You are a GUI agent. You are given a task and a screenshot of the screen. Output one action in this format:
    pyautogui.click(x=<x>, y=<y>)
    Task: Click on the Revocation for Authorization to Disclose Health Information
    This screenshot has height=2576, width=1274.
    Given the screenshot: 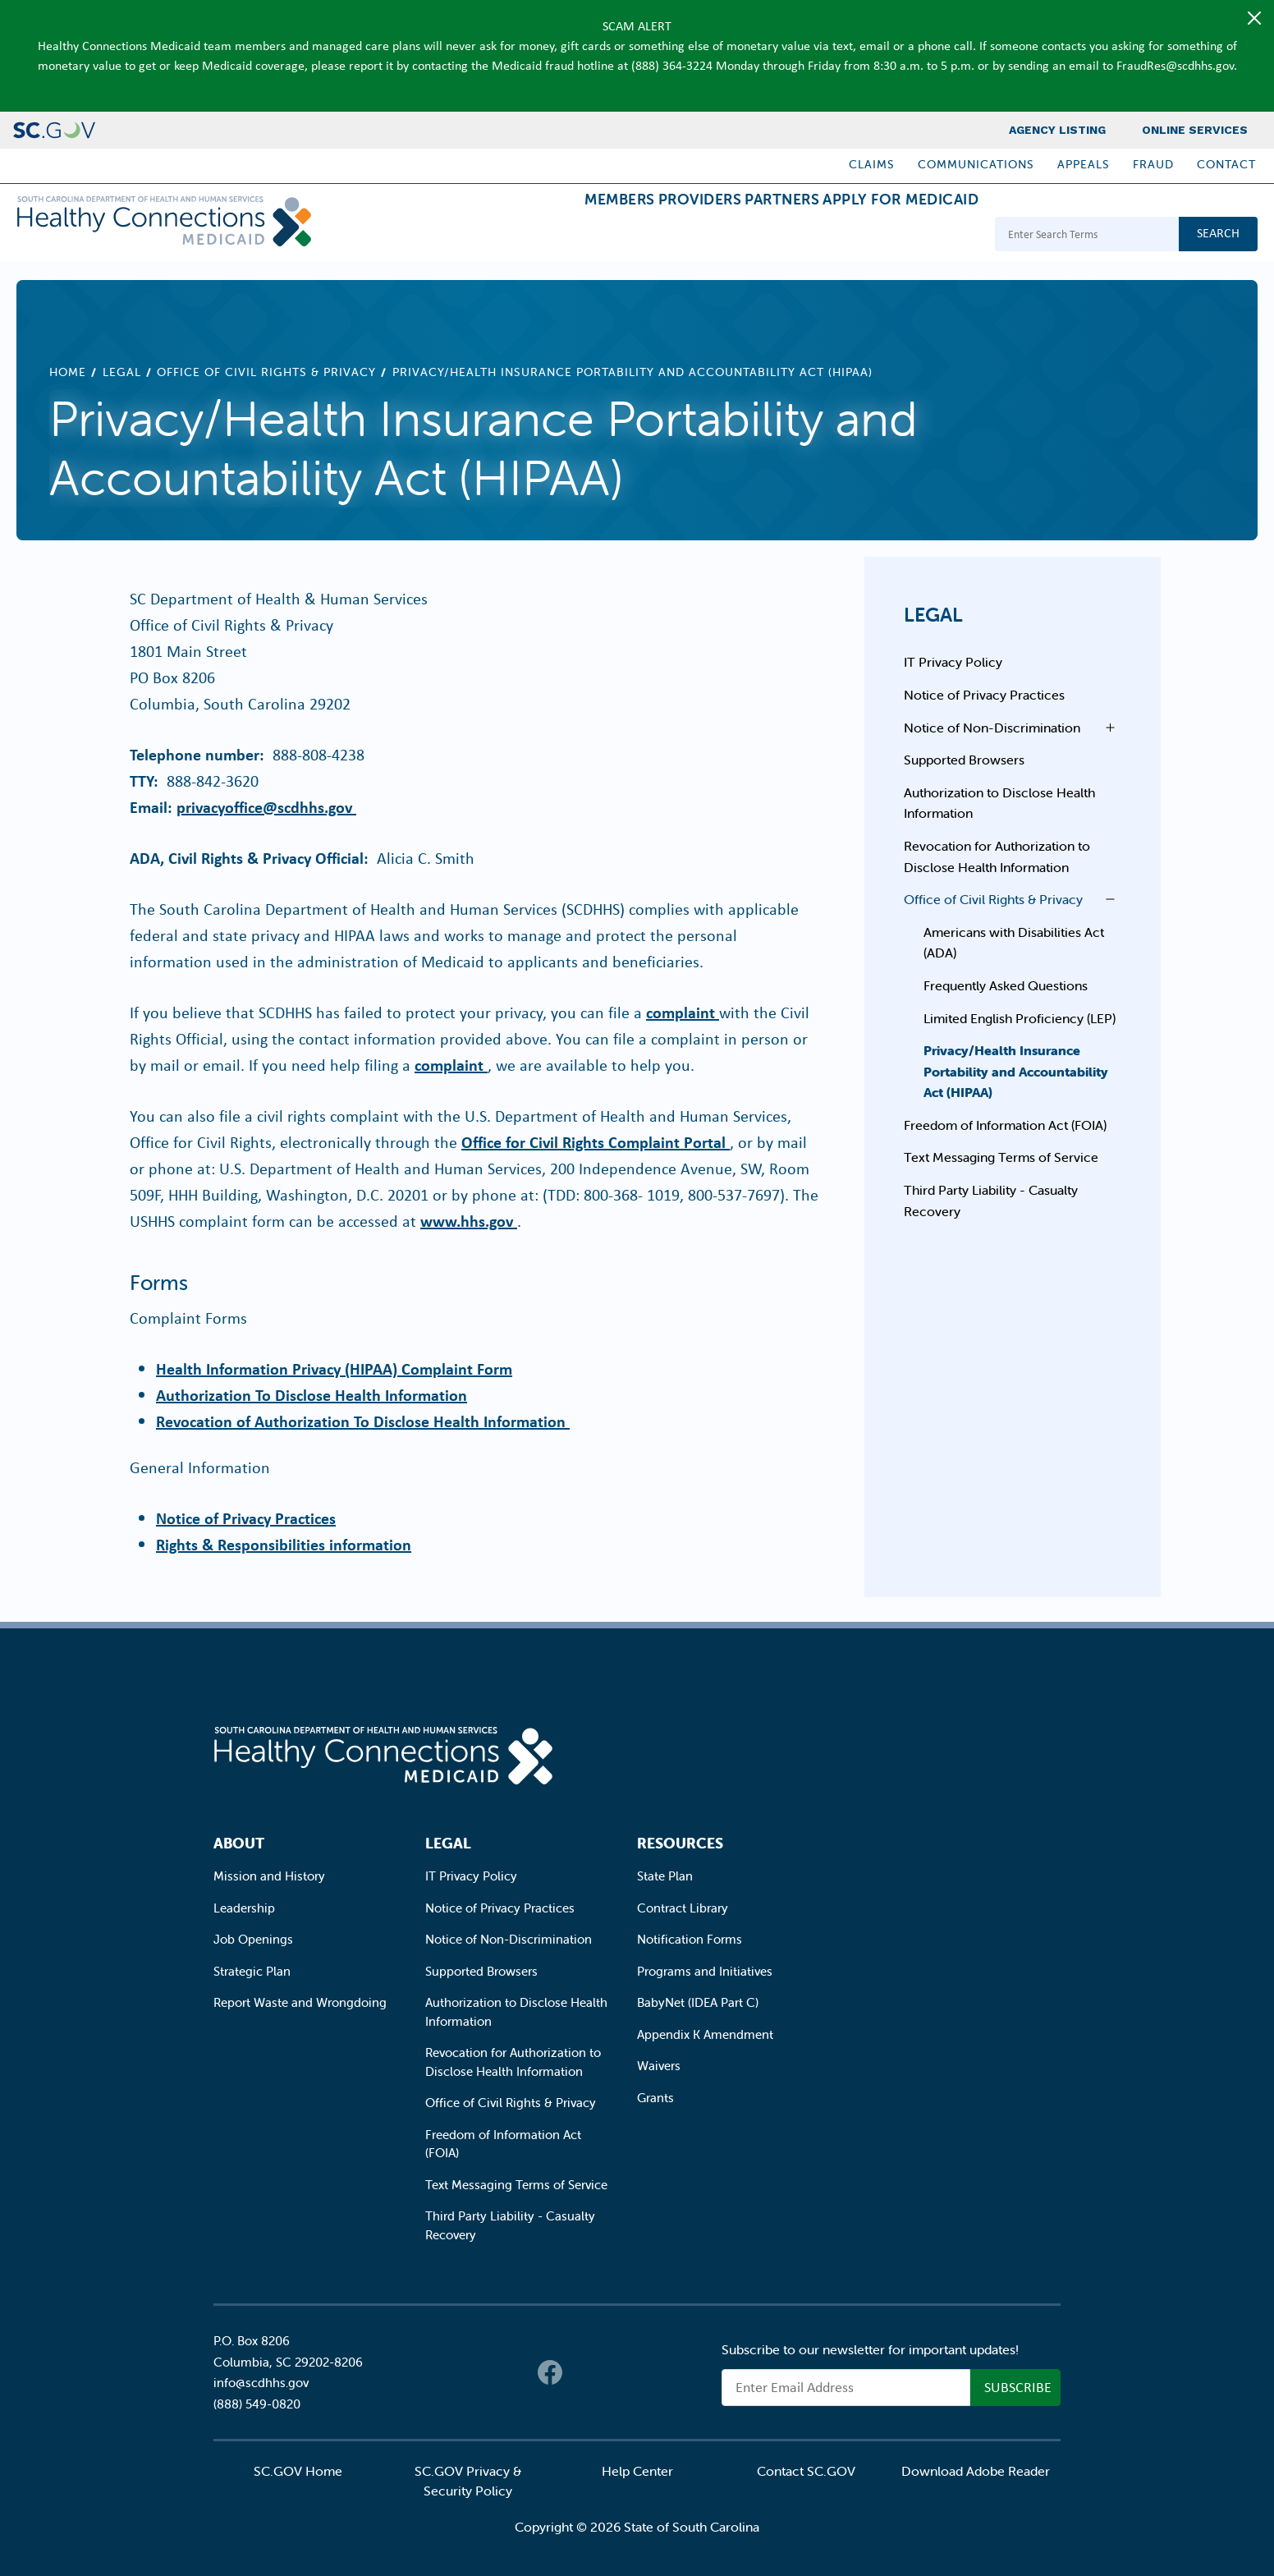 What is the action you would take?
    pyautogui.click(x=997, y=856)
    